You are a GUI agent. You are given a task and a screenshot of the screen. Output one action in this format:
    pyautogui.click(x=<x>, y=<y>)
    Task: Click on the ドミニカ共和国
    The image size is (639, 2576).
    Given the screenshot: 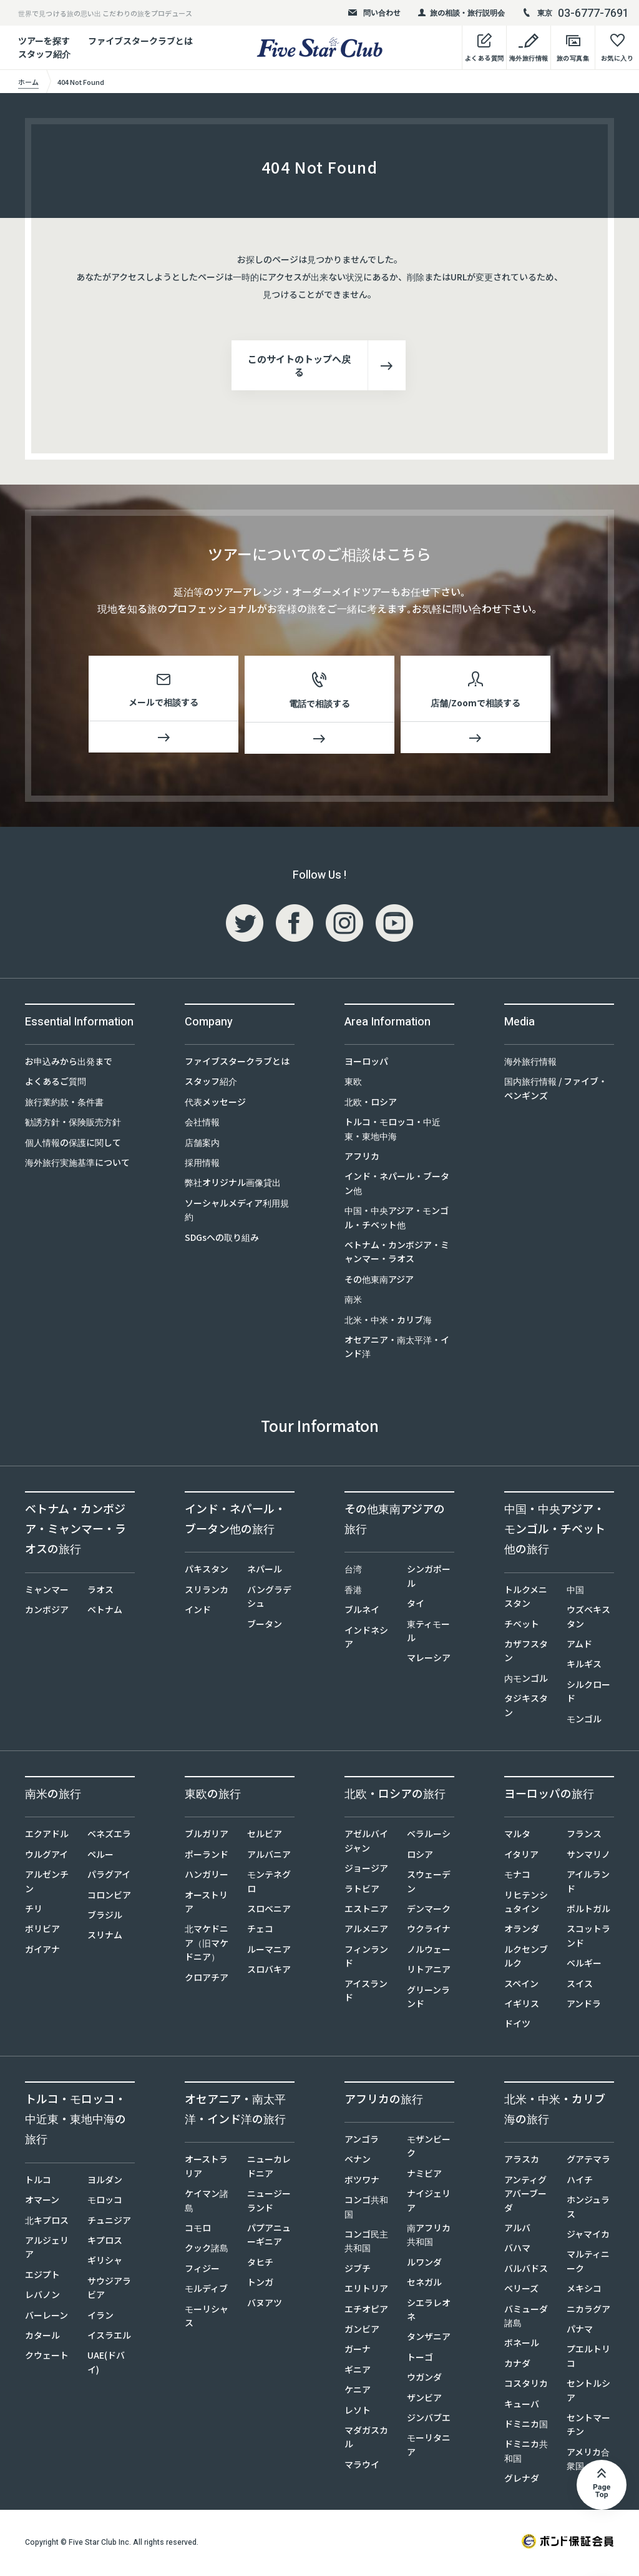 What is the action you would take?
    pyautogui.click(x=526, y=2453)
    